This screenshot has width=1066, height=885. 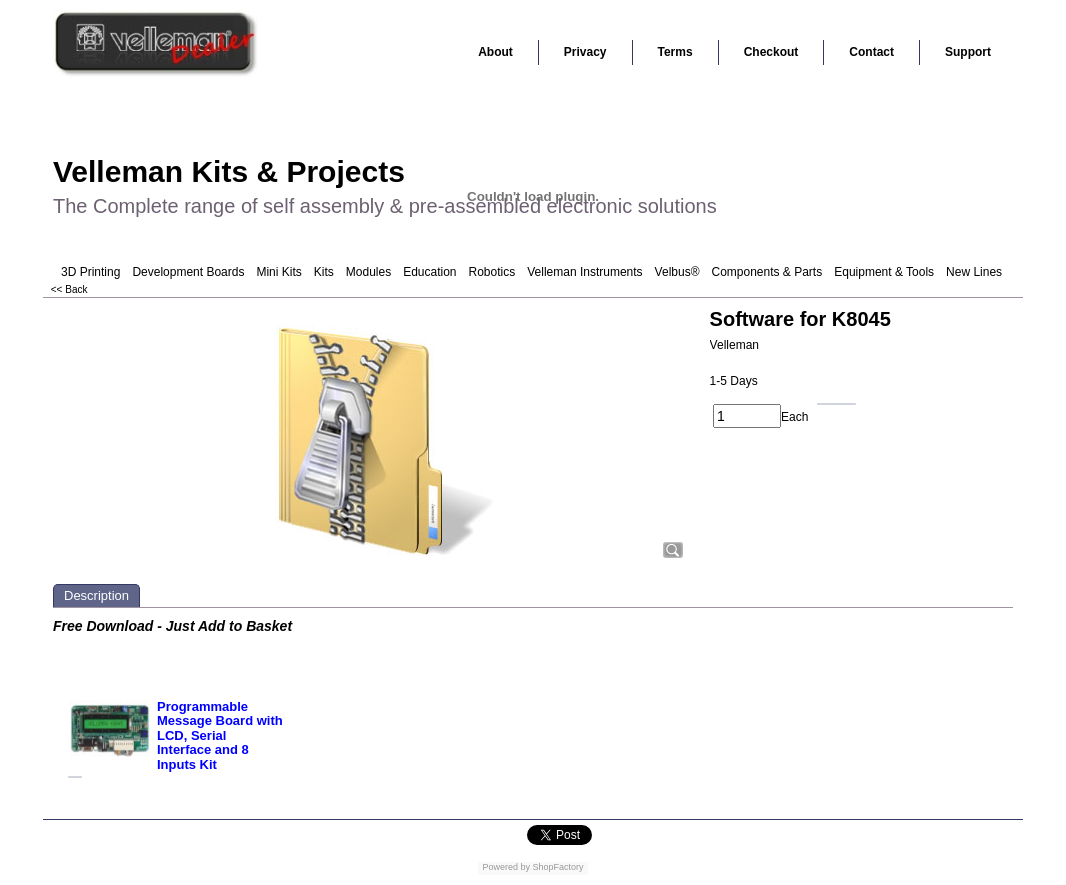 What do you see at coordinates (585, 52) in the screenshot?
I see `Privacy` at bounding box center [585, 52].